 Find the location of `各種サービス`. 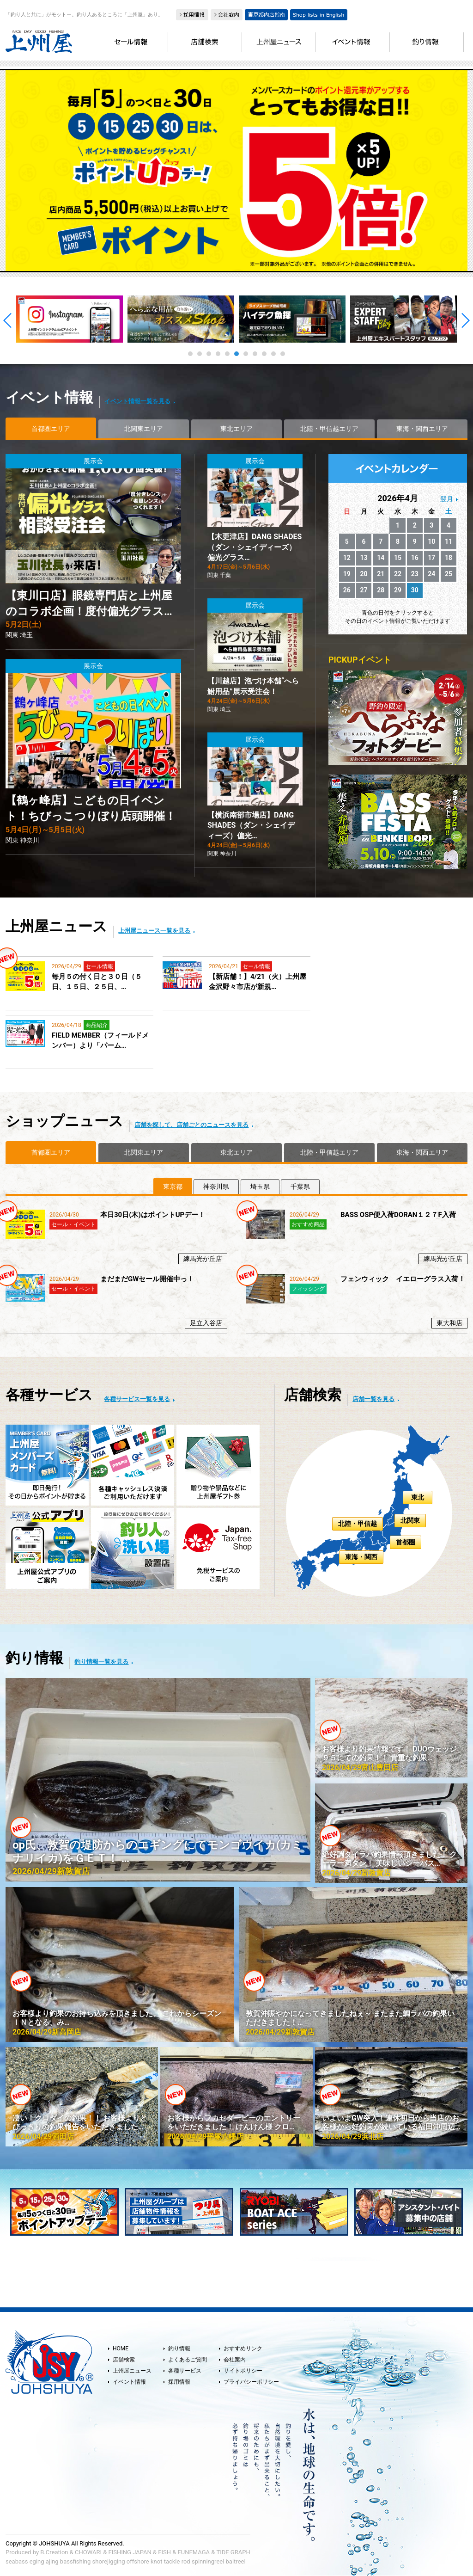

各種サービス is located at coordinates (184, 2370).